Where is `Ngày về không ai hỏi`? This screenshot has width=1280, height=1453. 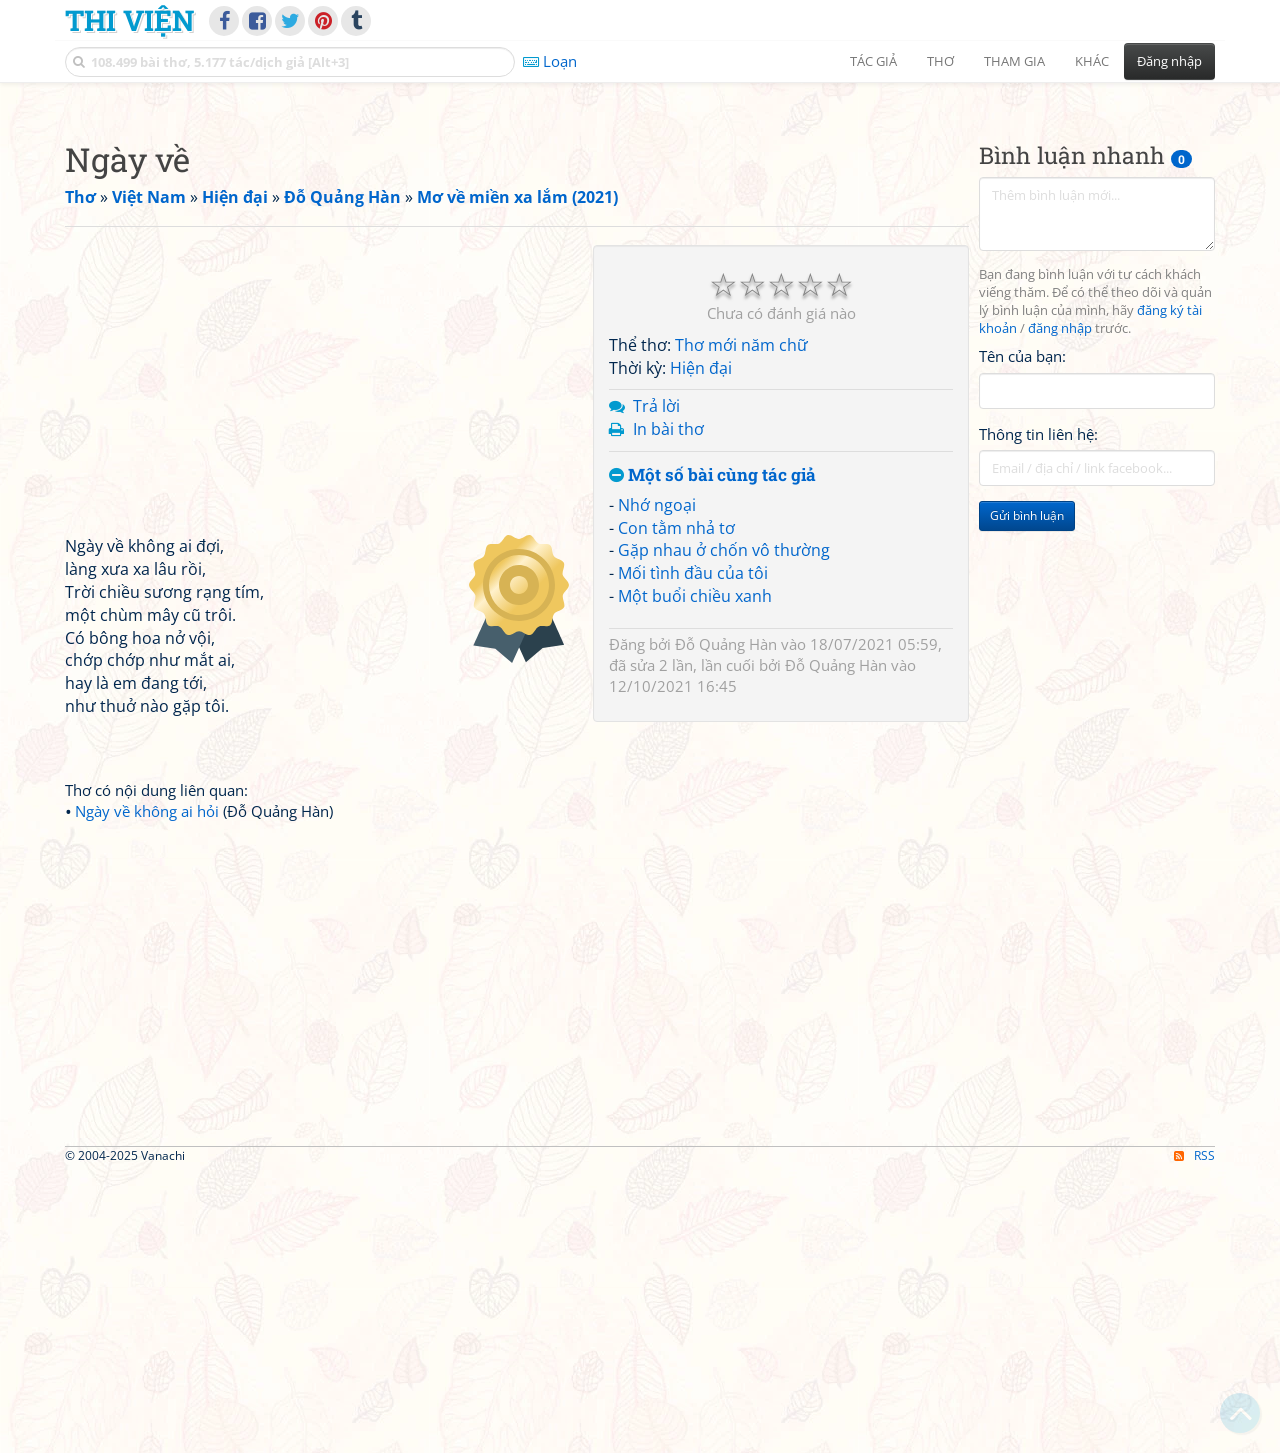
Ngày về không ai hỏi is located at coordinates (147, 1091).